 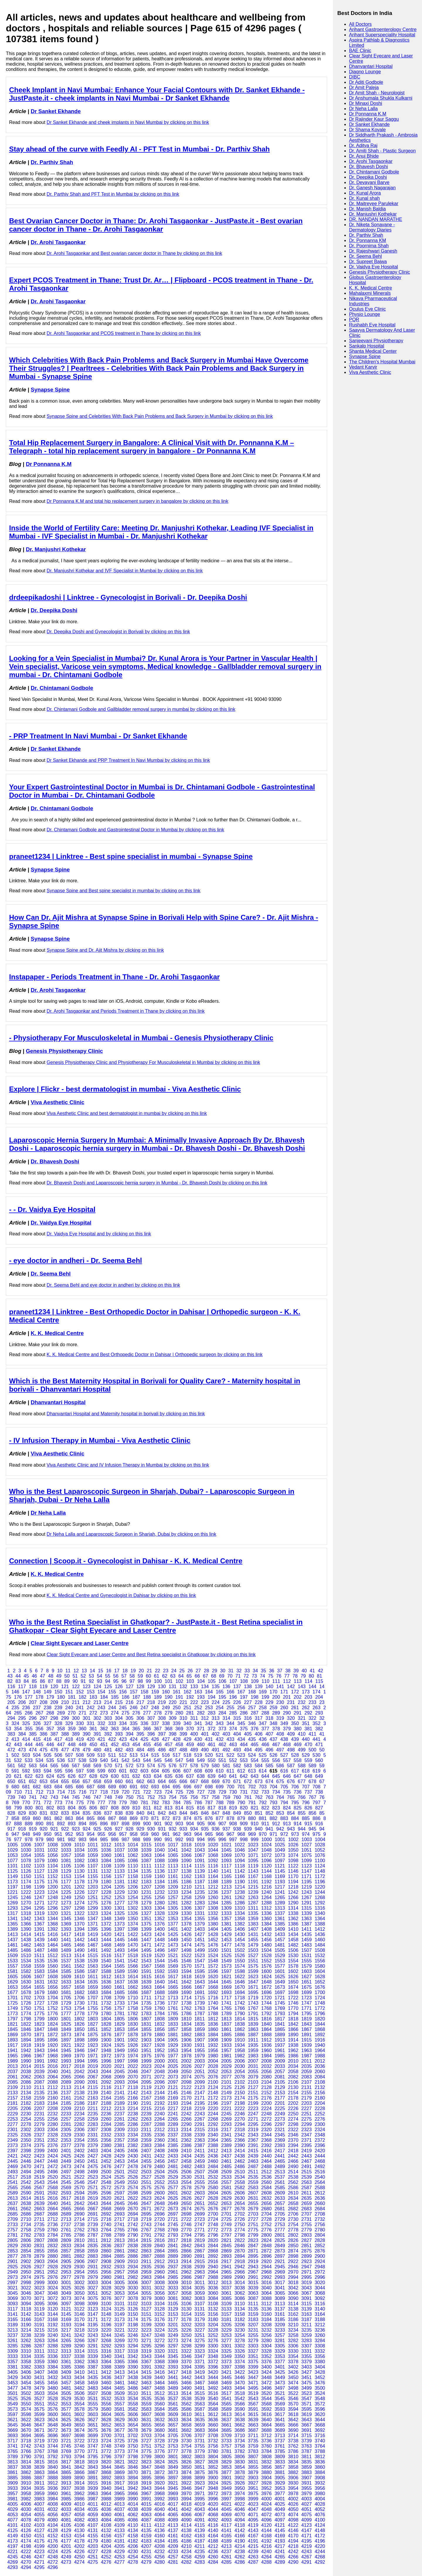 What do you see at coordinates (186, 2530) in the screenshot?
I see `4138` at bounding box center [186, 2530].